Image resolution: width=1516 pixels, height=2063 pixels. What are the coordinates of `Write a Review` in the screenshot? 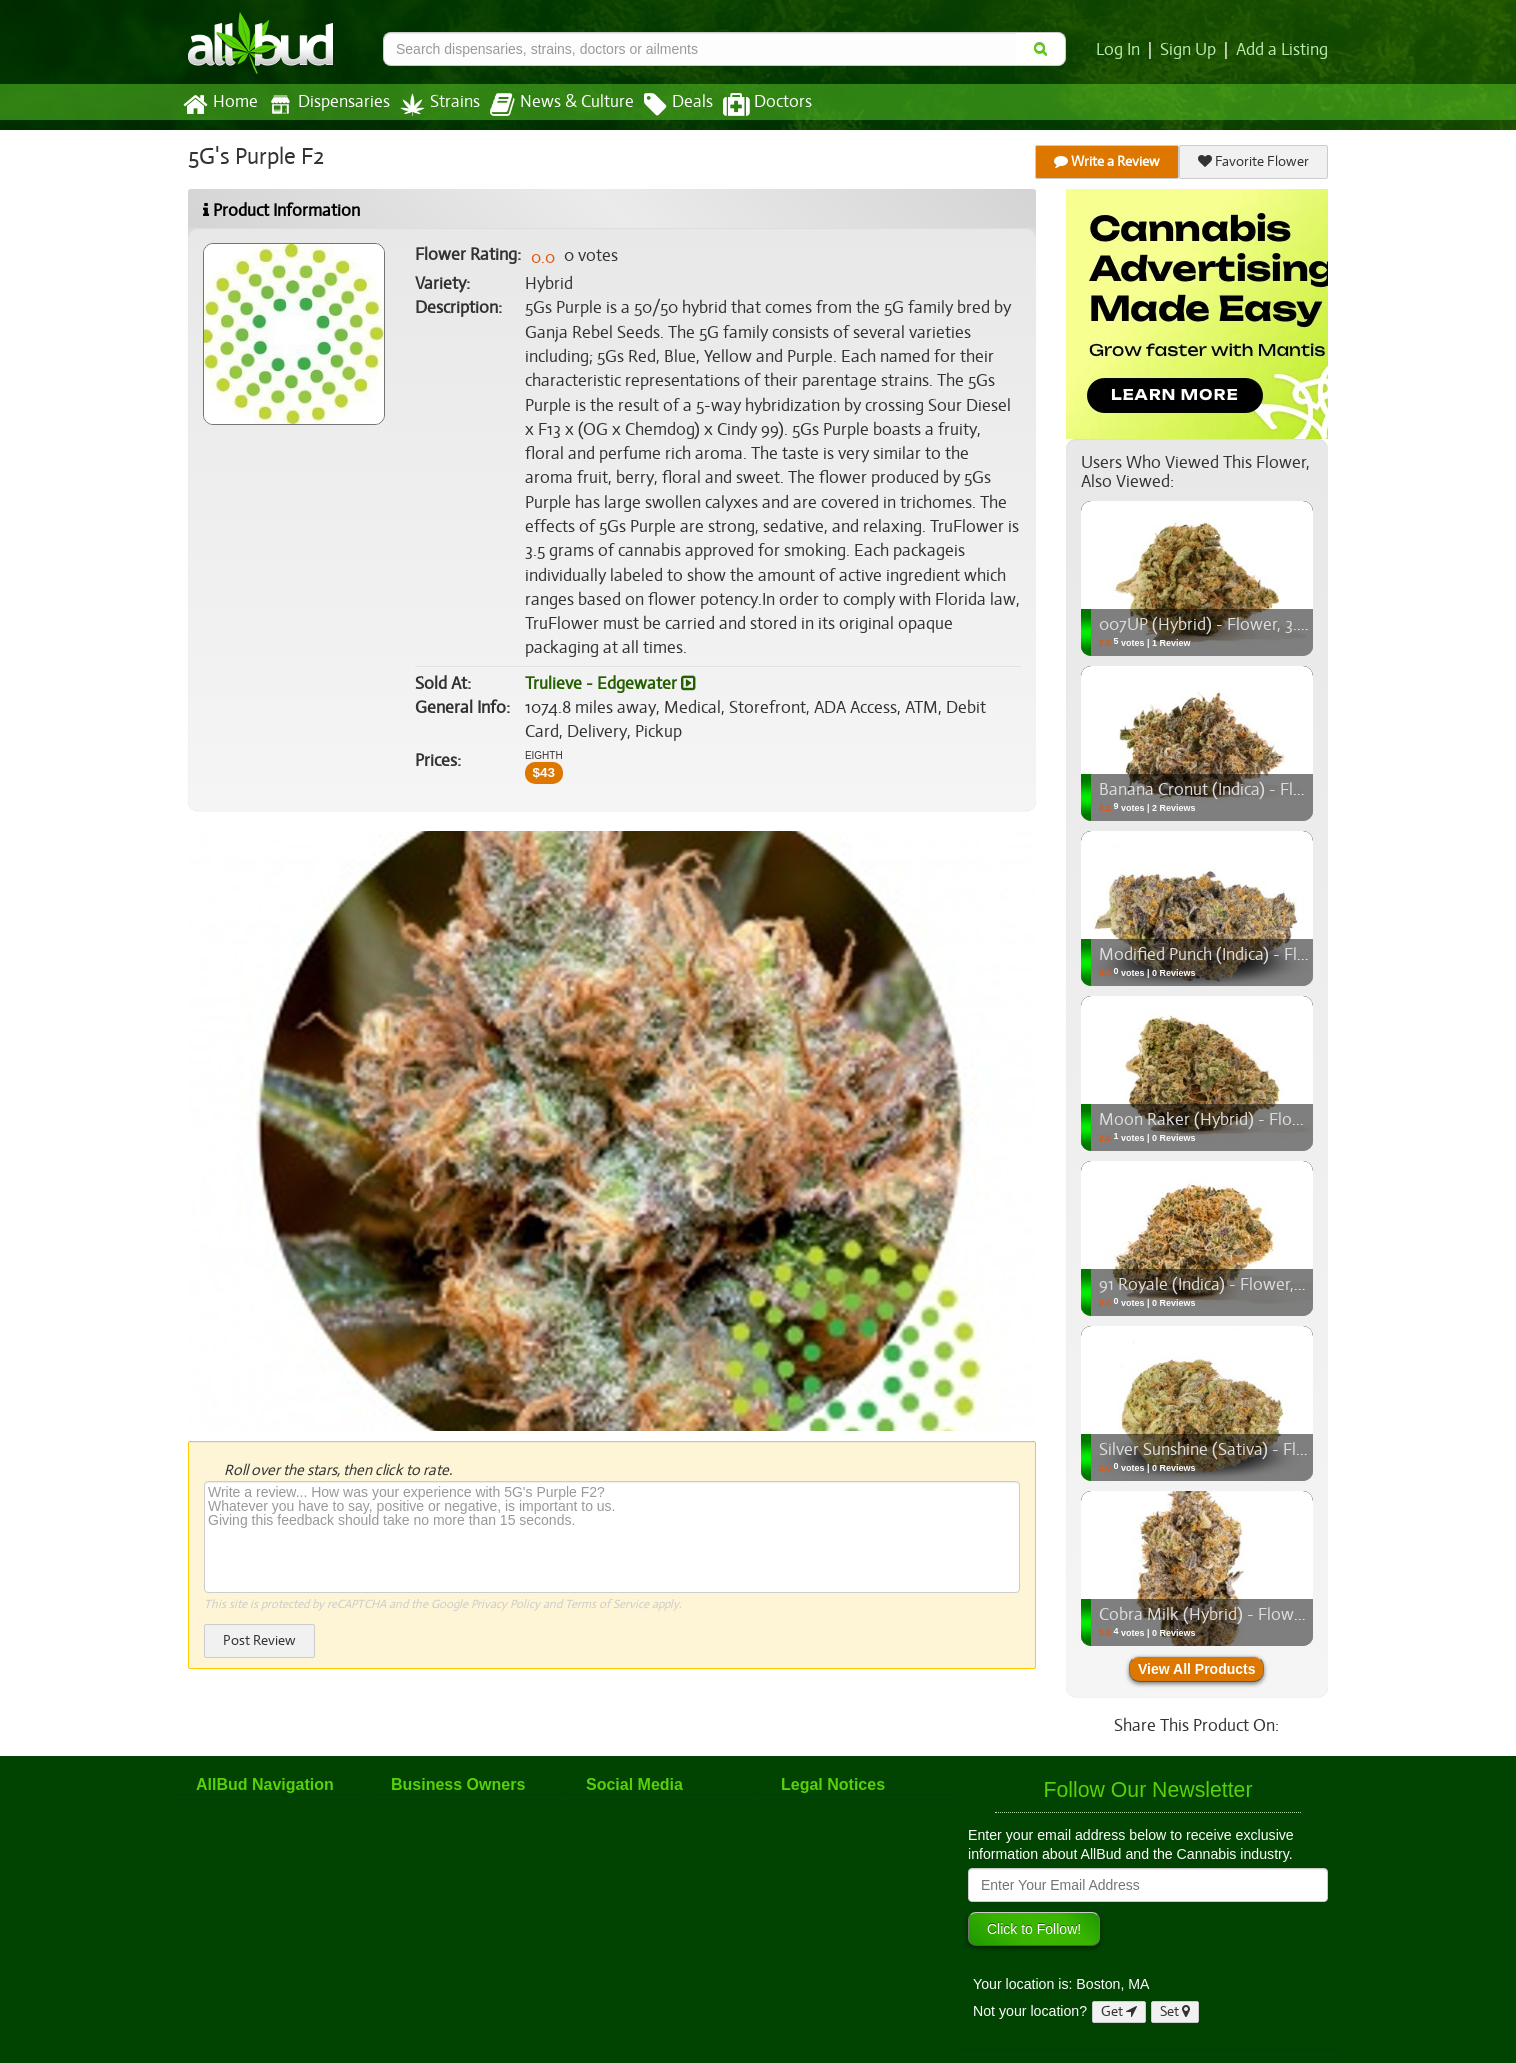 It's located at (1108, 161).